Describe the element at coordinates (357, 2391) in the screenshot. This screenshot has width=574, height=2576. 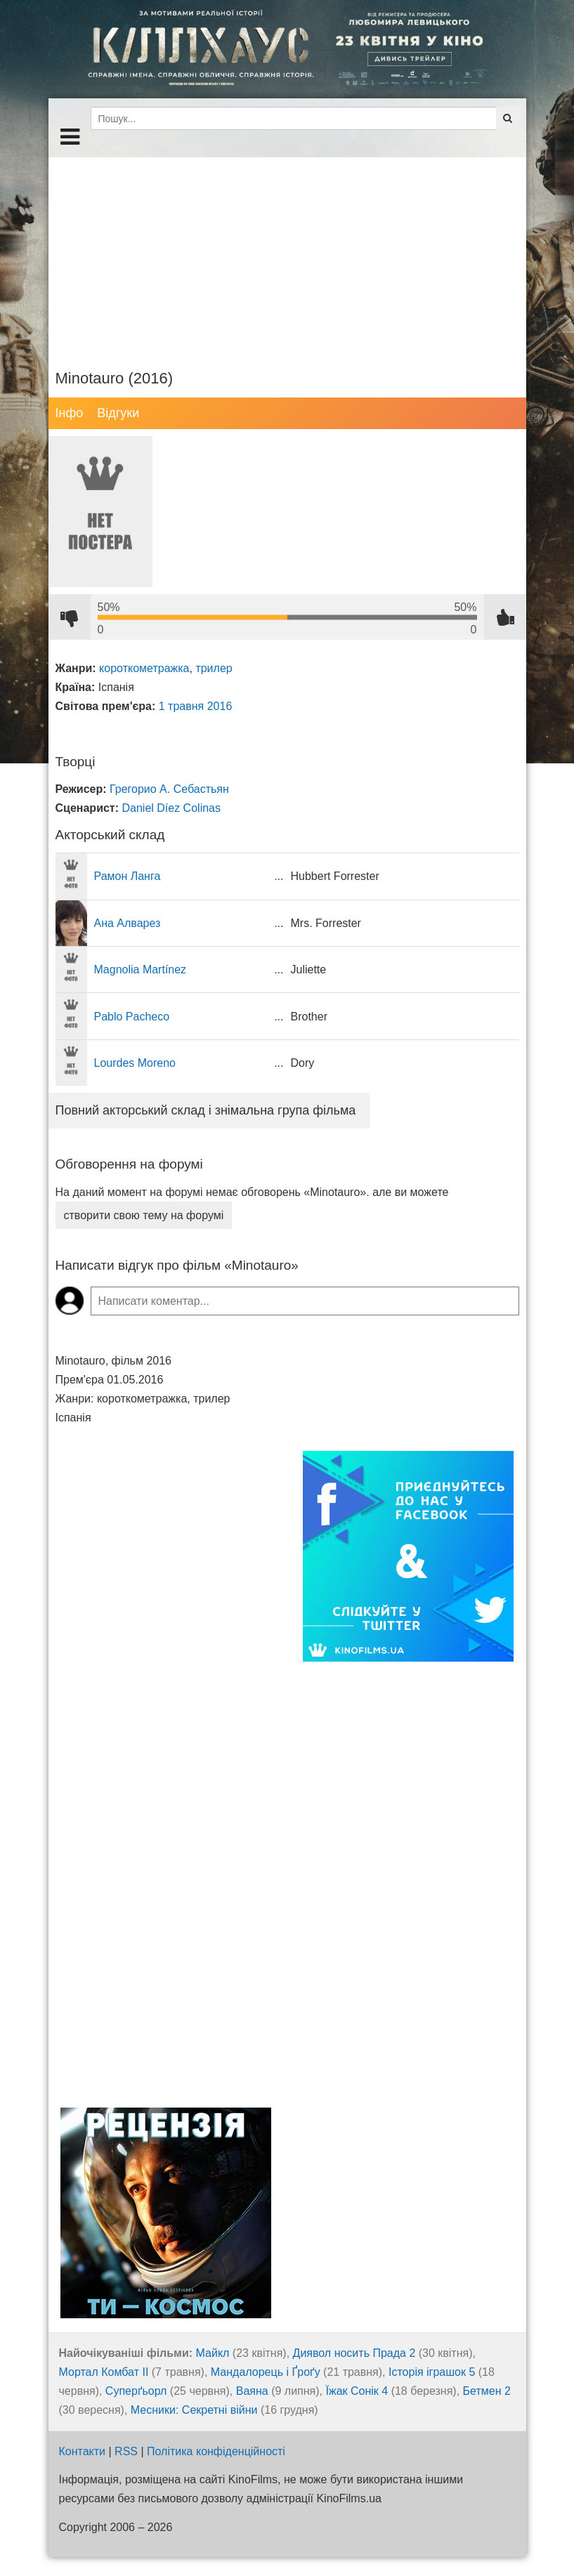
I see `Їжак Сонік 4` at that location.